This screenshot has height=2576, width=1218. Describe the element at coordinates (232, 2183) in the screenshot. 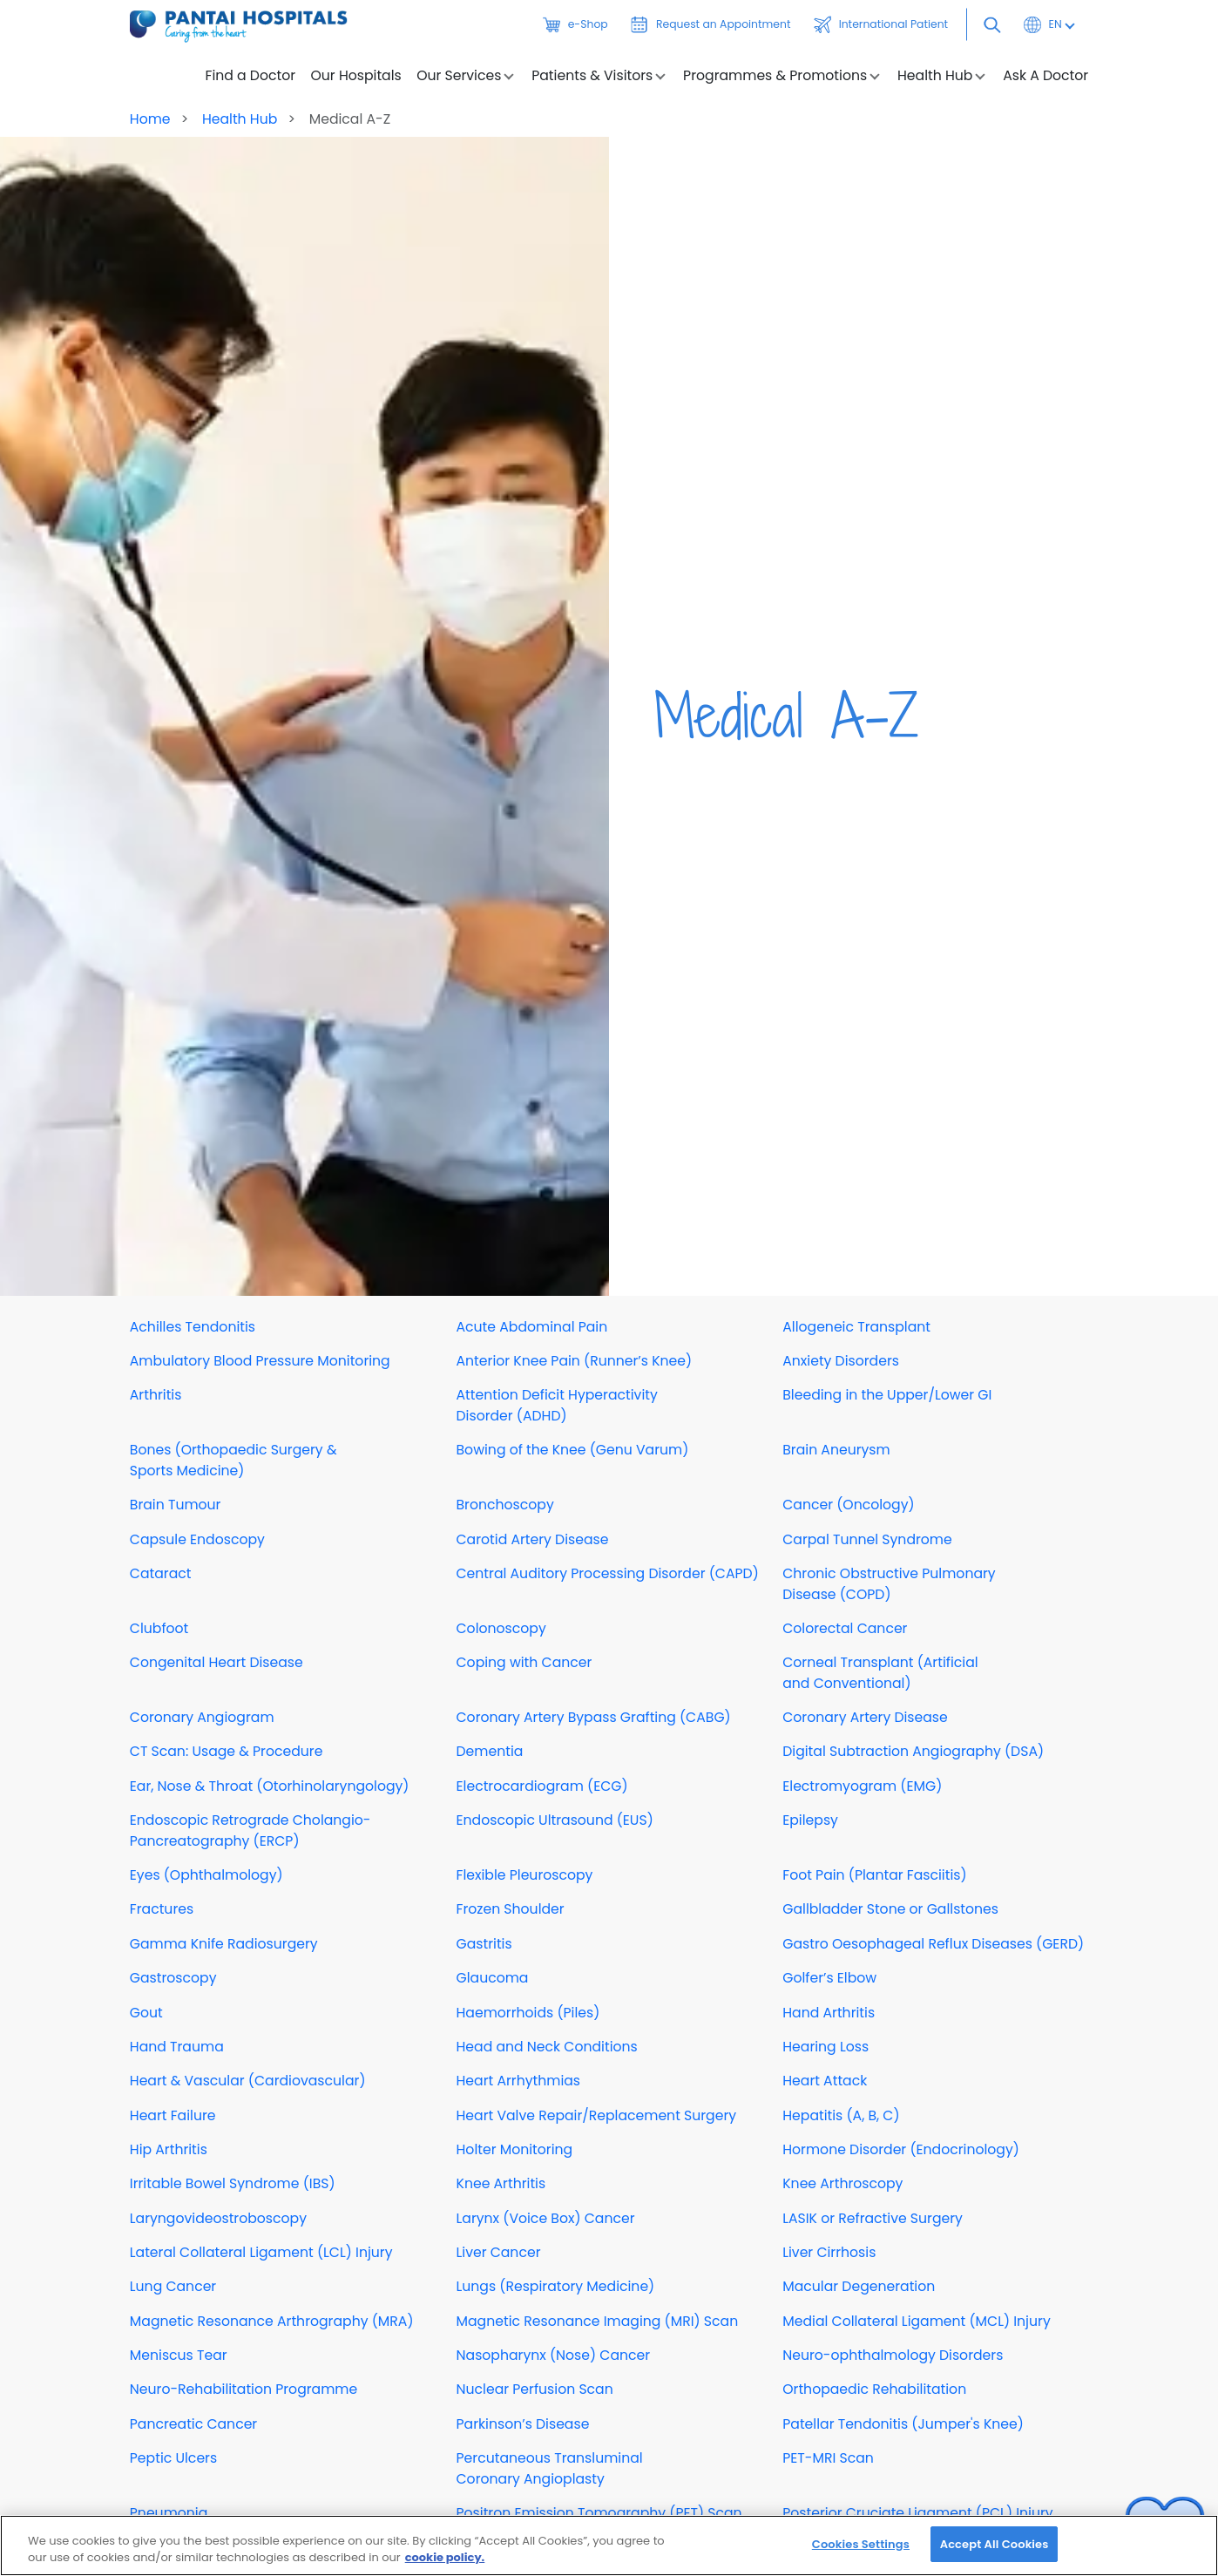

I see `Irritable Bowel Syndrome (IBS)` at that location.